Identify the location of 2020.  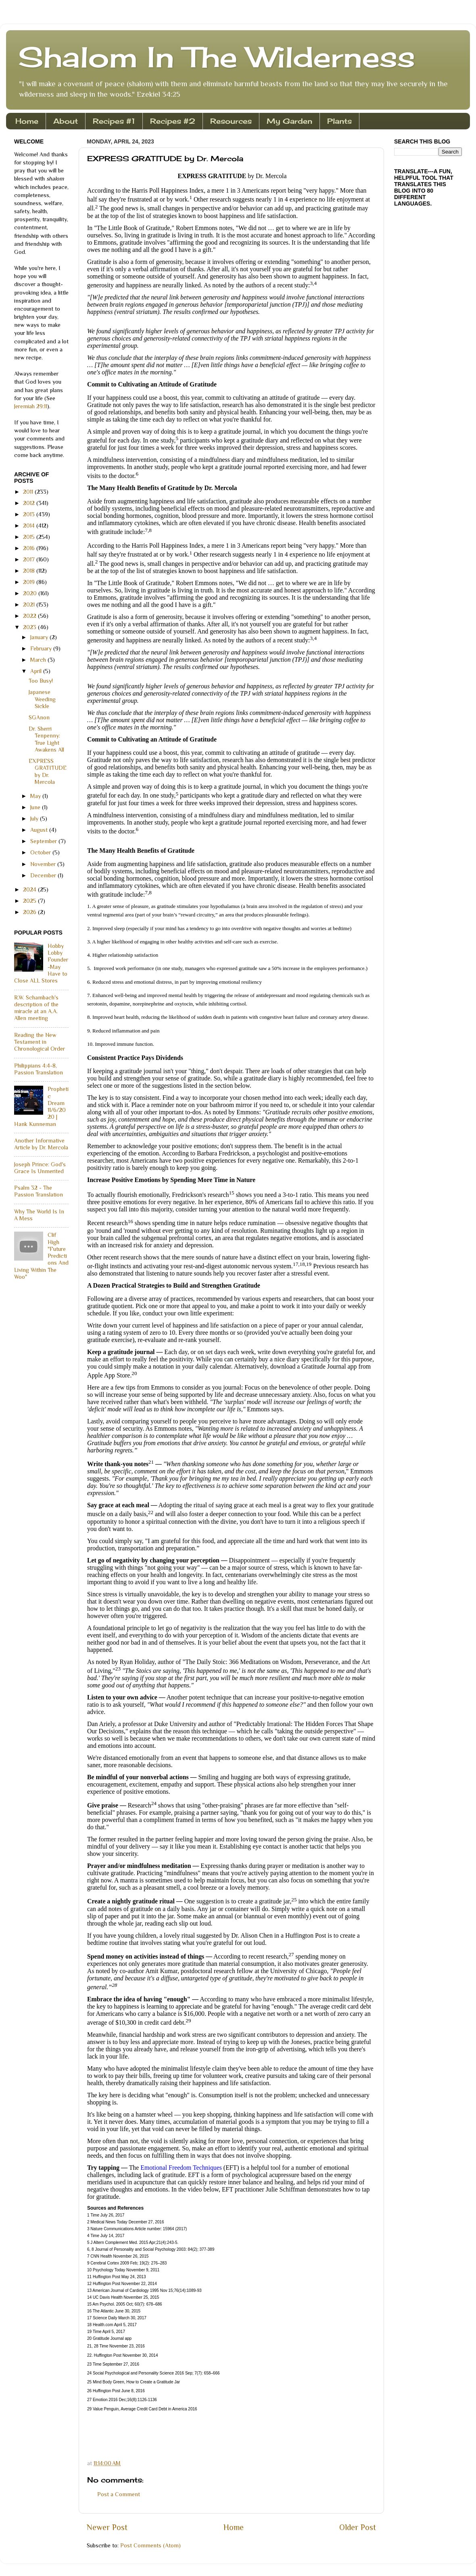
(30, 593).